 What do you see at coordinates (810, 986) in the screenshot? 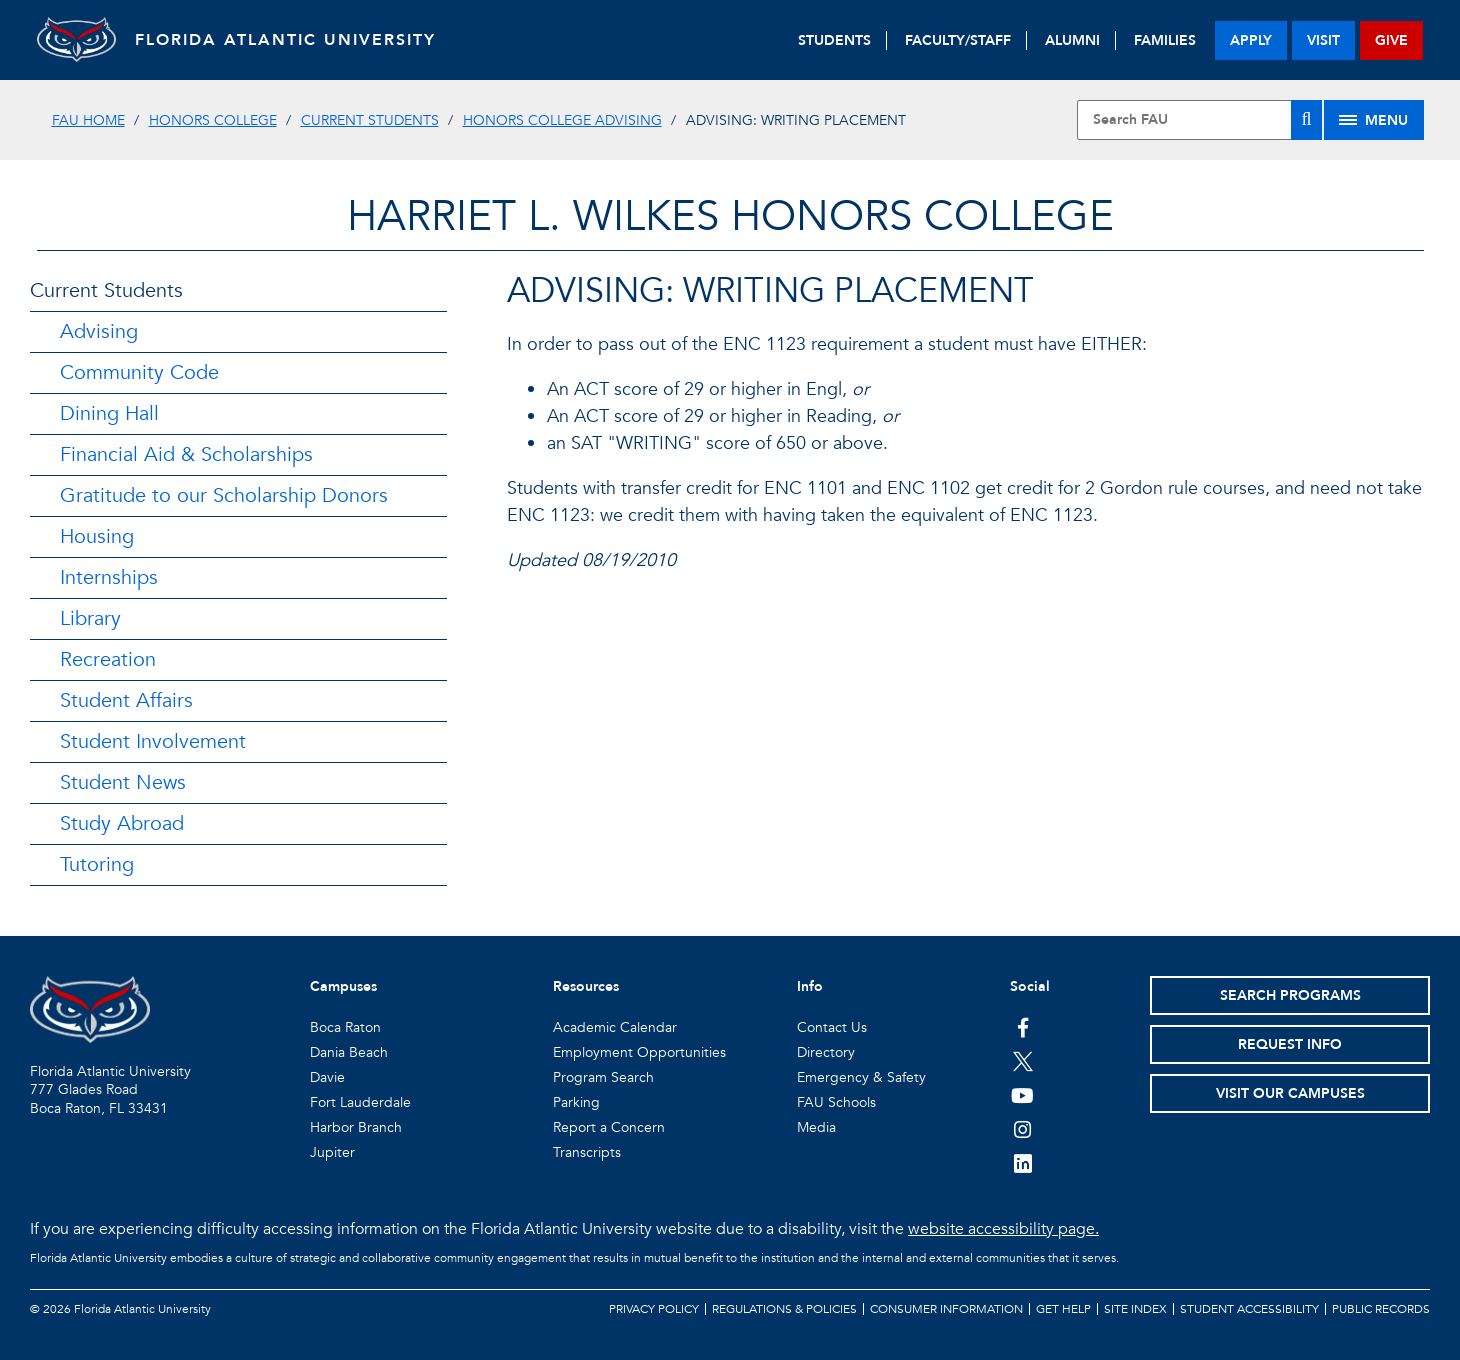
I see `Info [button]` at bounding box center [810, 986].